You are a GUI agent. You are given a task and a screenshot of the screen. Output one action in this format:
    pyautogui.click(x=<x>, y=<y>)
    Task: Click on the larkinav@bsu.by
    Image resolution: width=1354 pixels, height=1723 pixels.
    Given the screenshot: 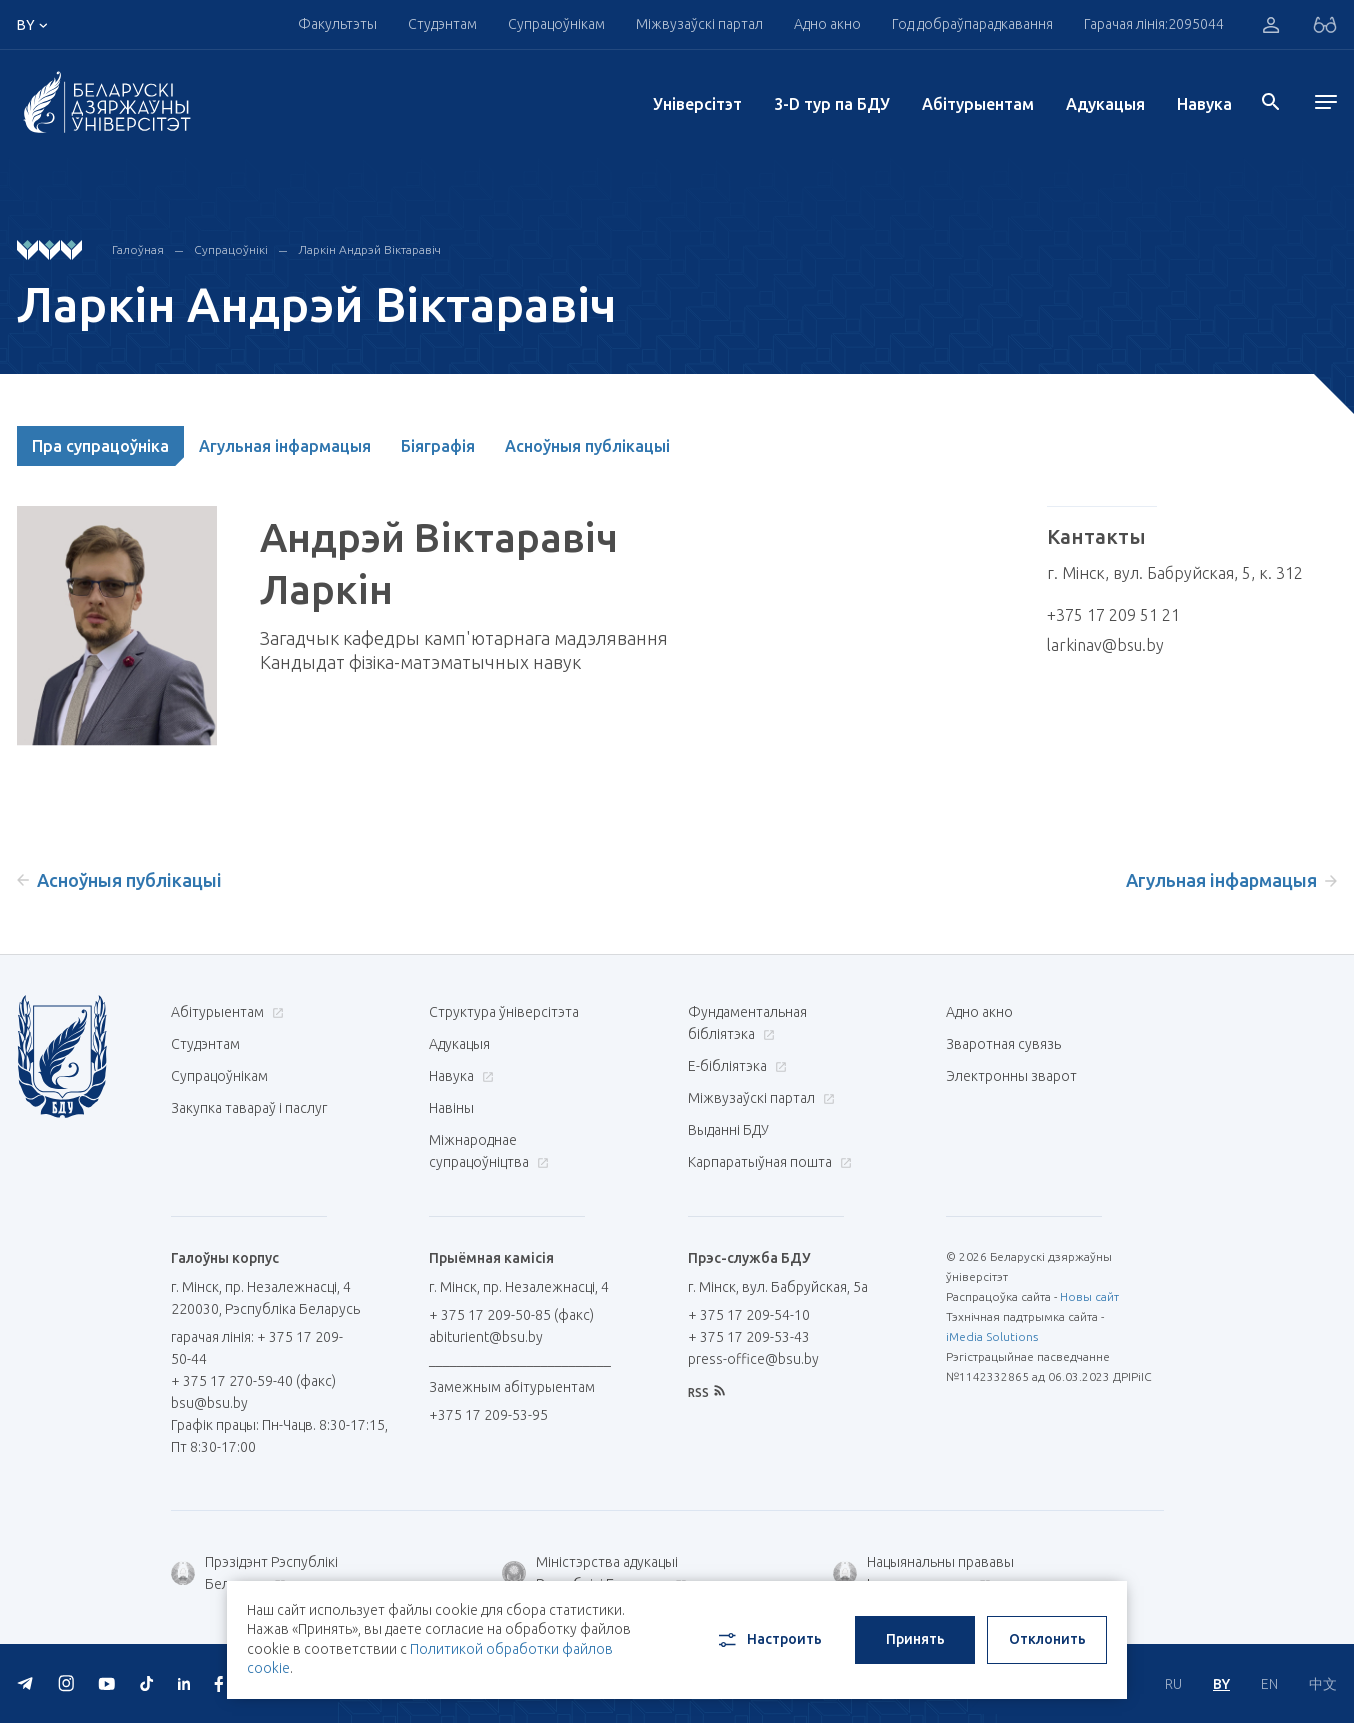 What is the action you would take?
    pyautogui.click(x=1105, y=645)
    